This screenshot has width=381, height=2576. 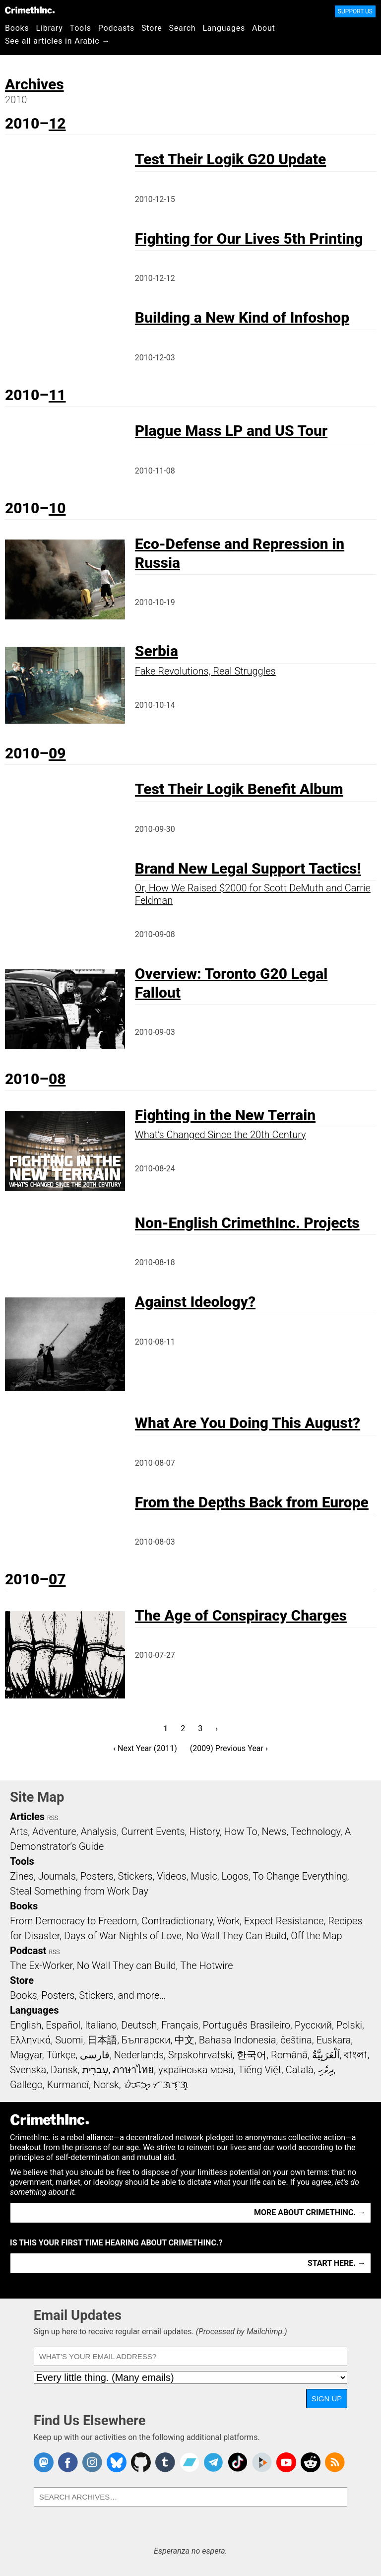 I want to click on Magyar, so click(x=26, y=2055).